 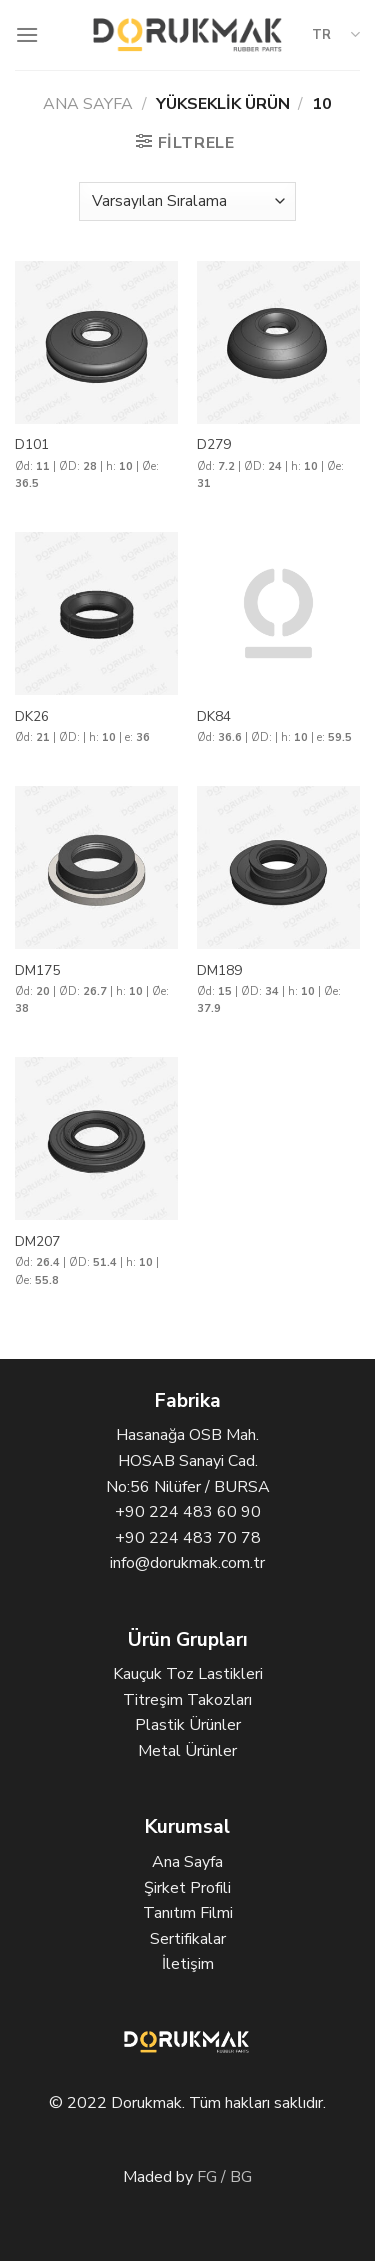 I want to click on İletişim, so click(x=188, y=1964).